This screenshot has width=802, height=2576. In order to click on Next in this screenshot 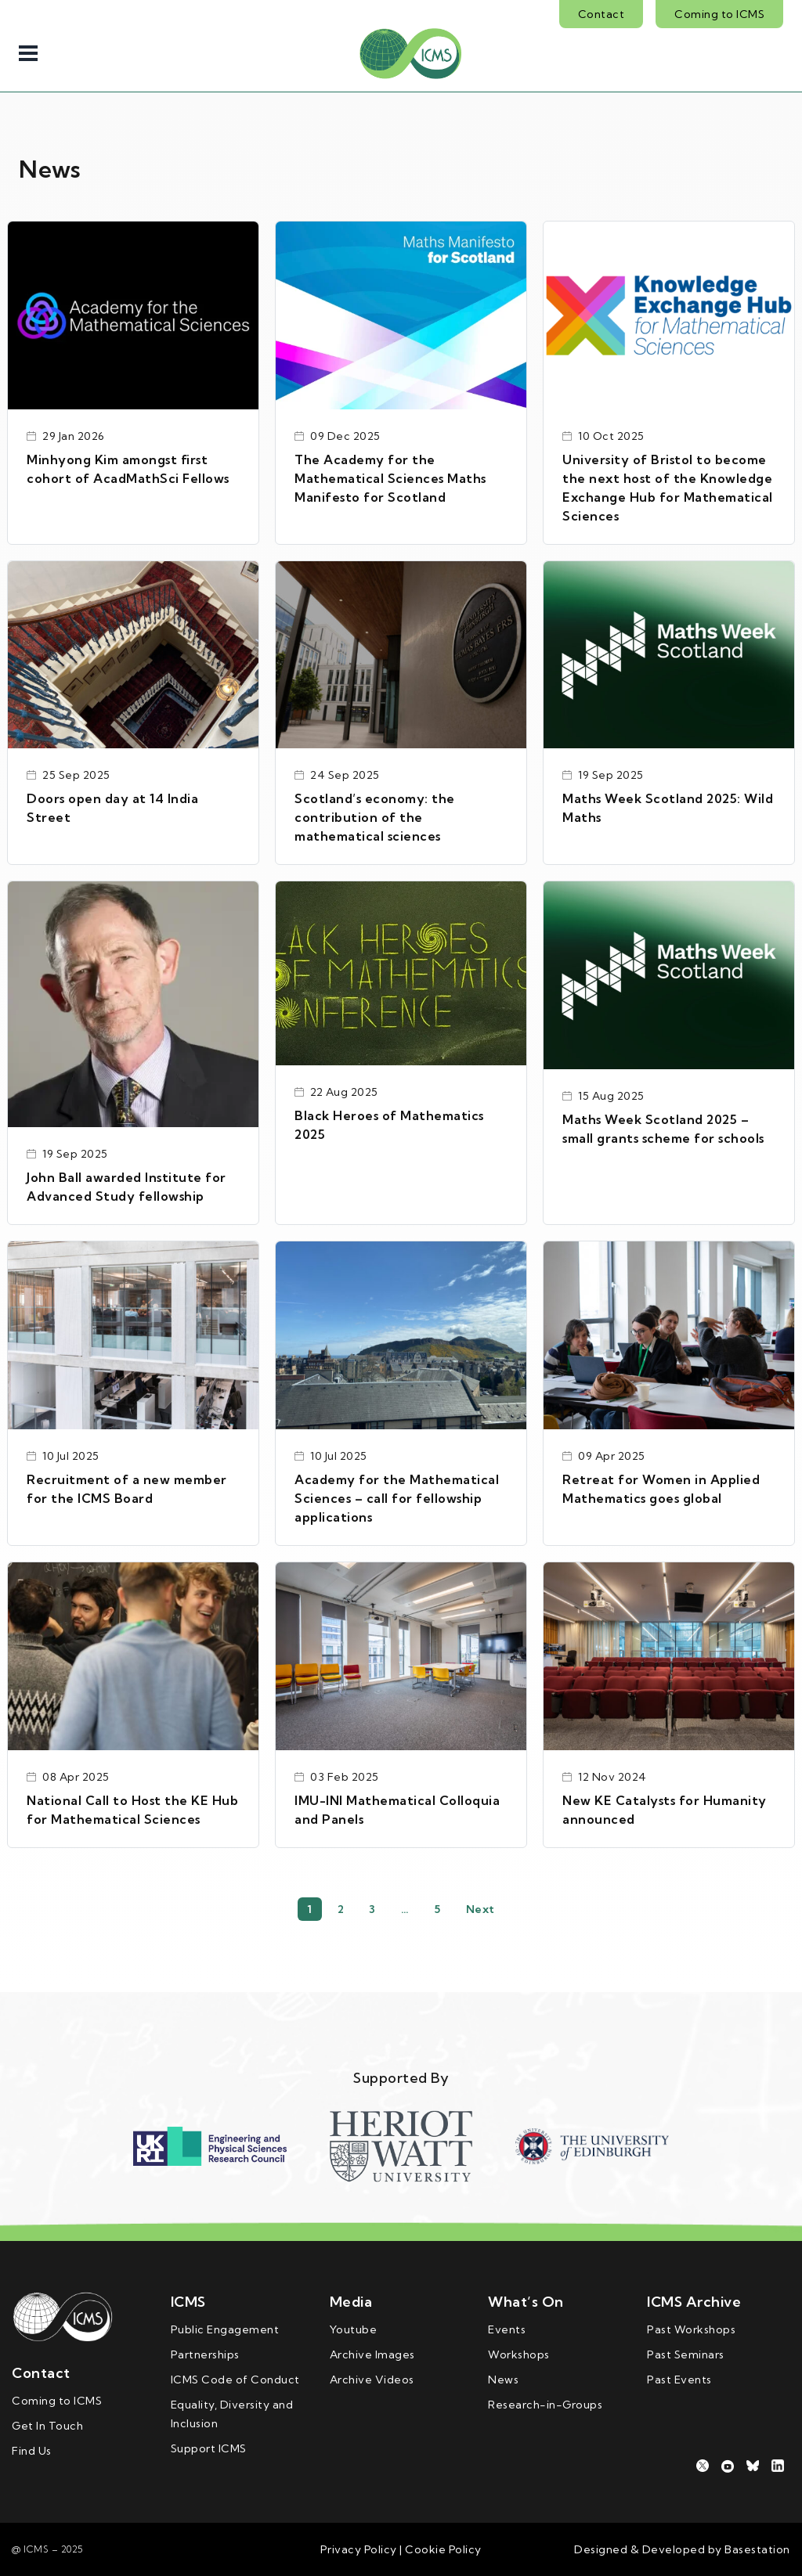, I will do `click(480, 1909)`.